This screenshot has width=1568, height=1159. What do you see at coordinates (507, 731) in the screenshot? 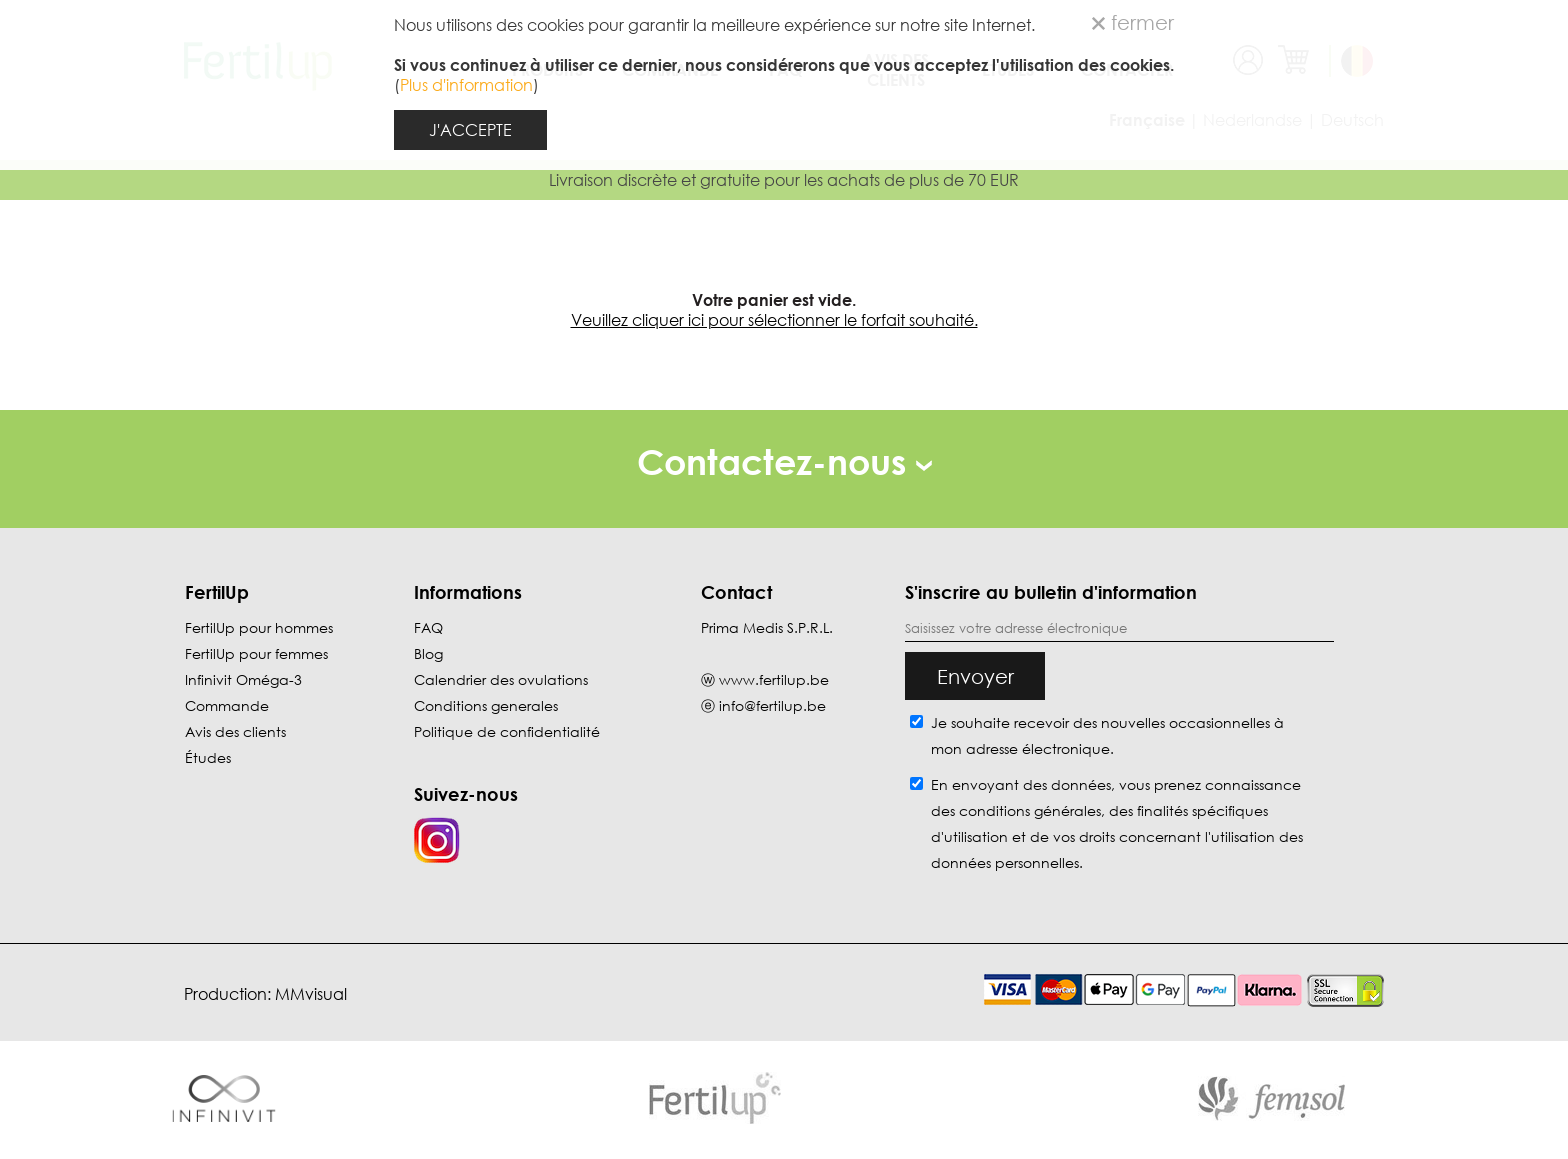
I see `Politique de confidentialité` at bounding box center [507, 731].